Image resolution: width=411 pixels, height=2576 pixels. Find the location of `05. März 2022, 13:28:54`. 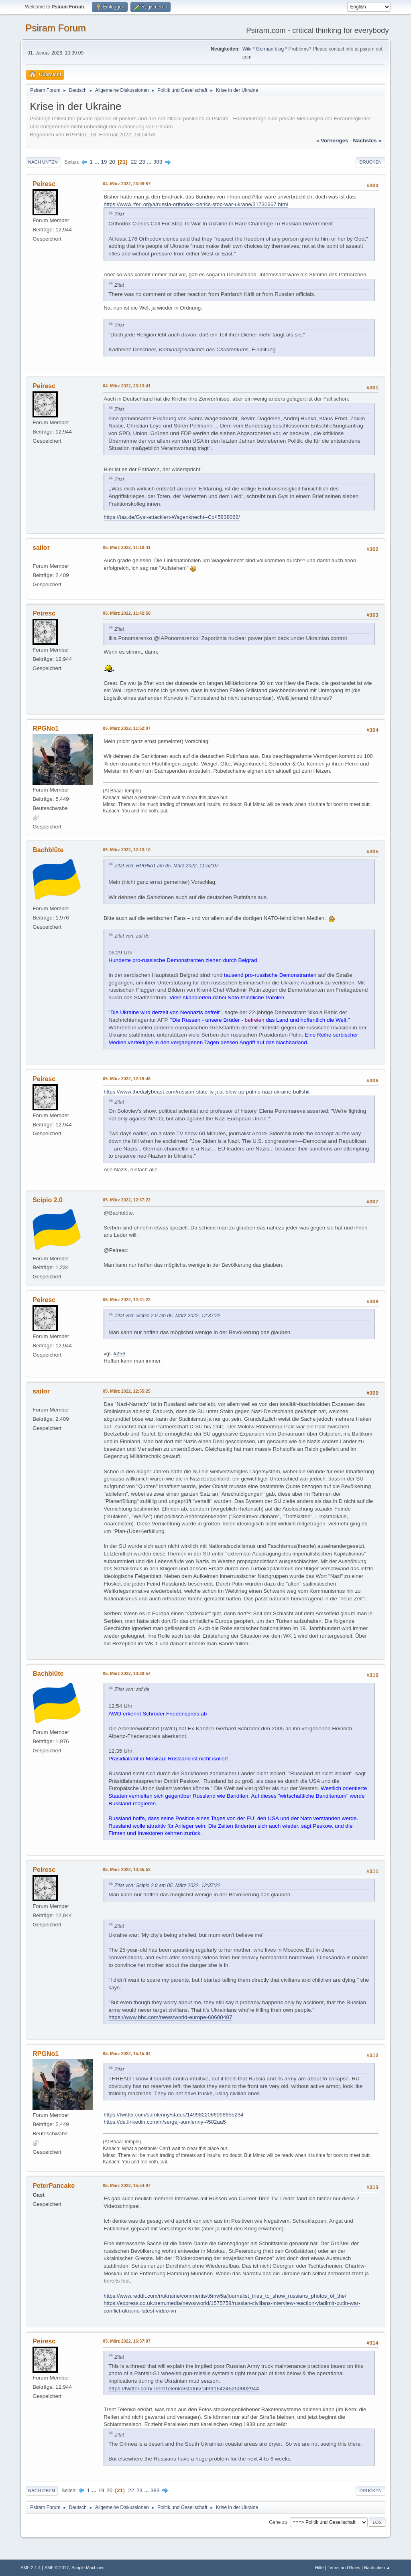

05. März 2022, 13:28:54 is located at coordinates (127, 1673).